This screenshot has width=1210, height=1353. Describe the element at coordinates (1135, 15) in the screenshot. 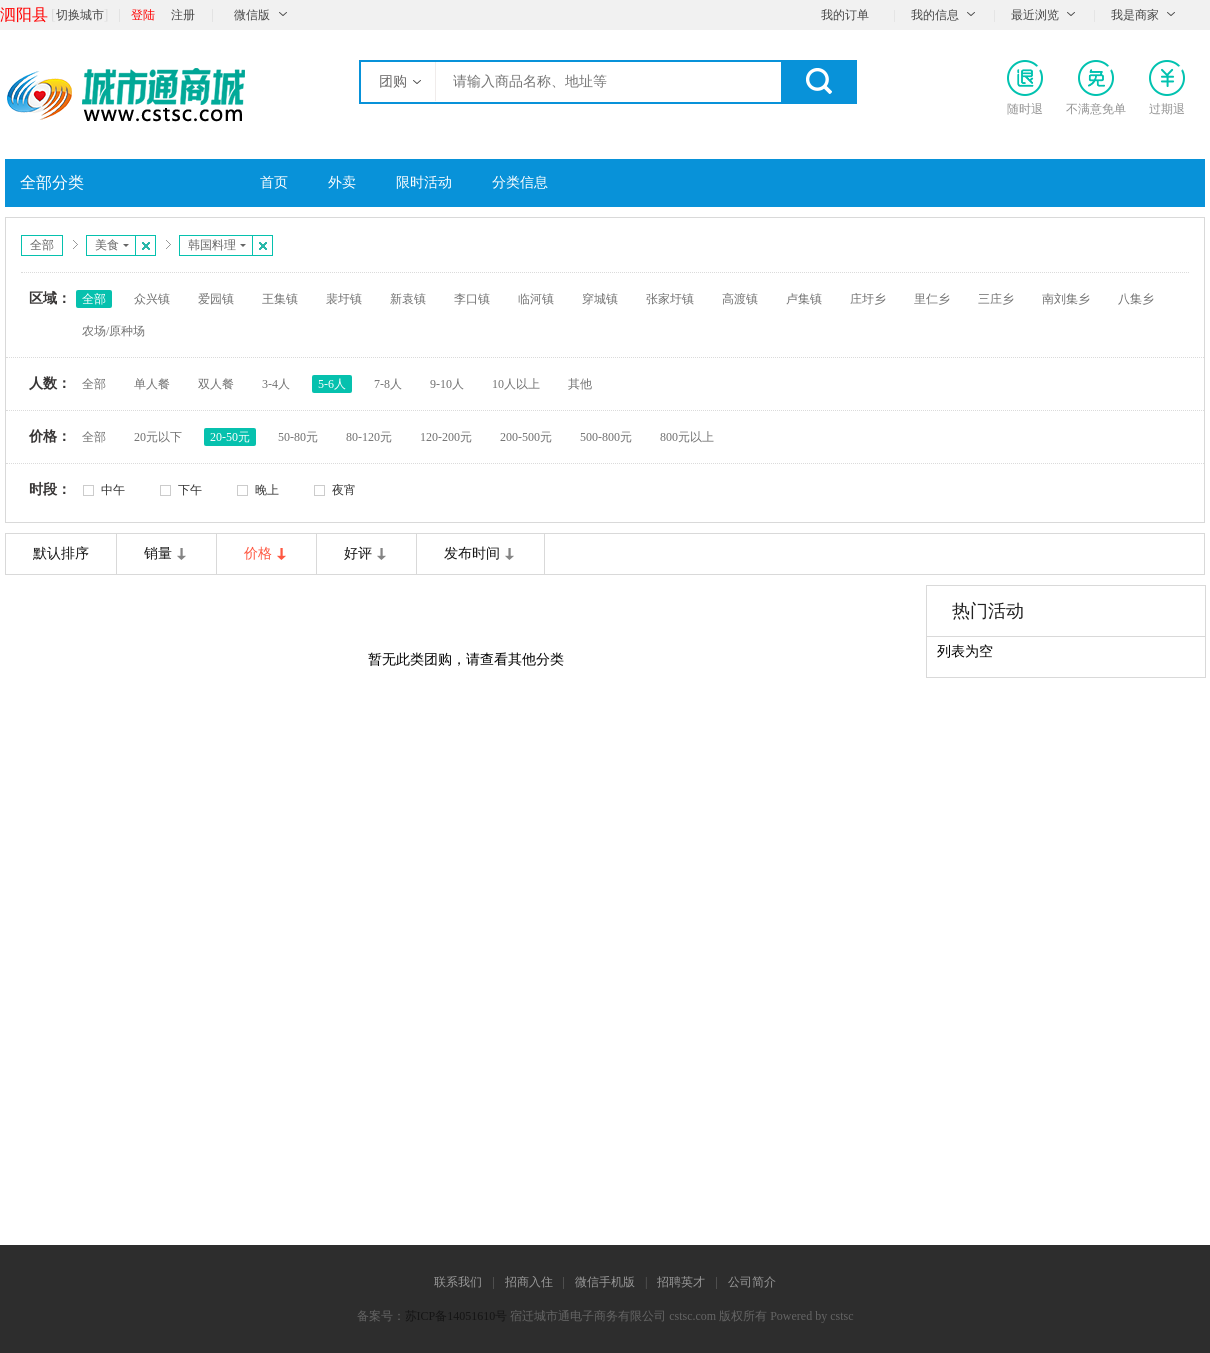

I see `我是商家` at that location.